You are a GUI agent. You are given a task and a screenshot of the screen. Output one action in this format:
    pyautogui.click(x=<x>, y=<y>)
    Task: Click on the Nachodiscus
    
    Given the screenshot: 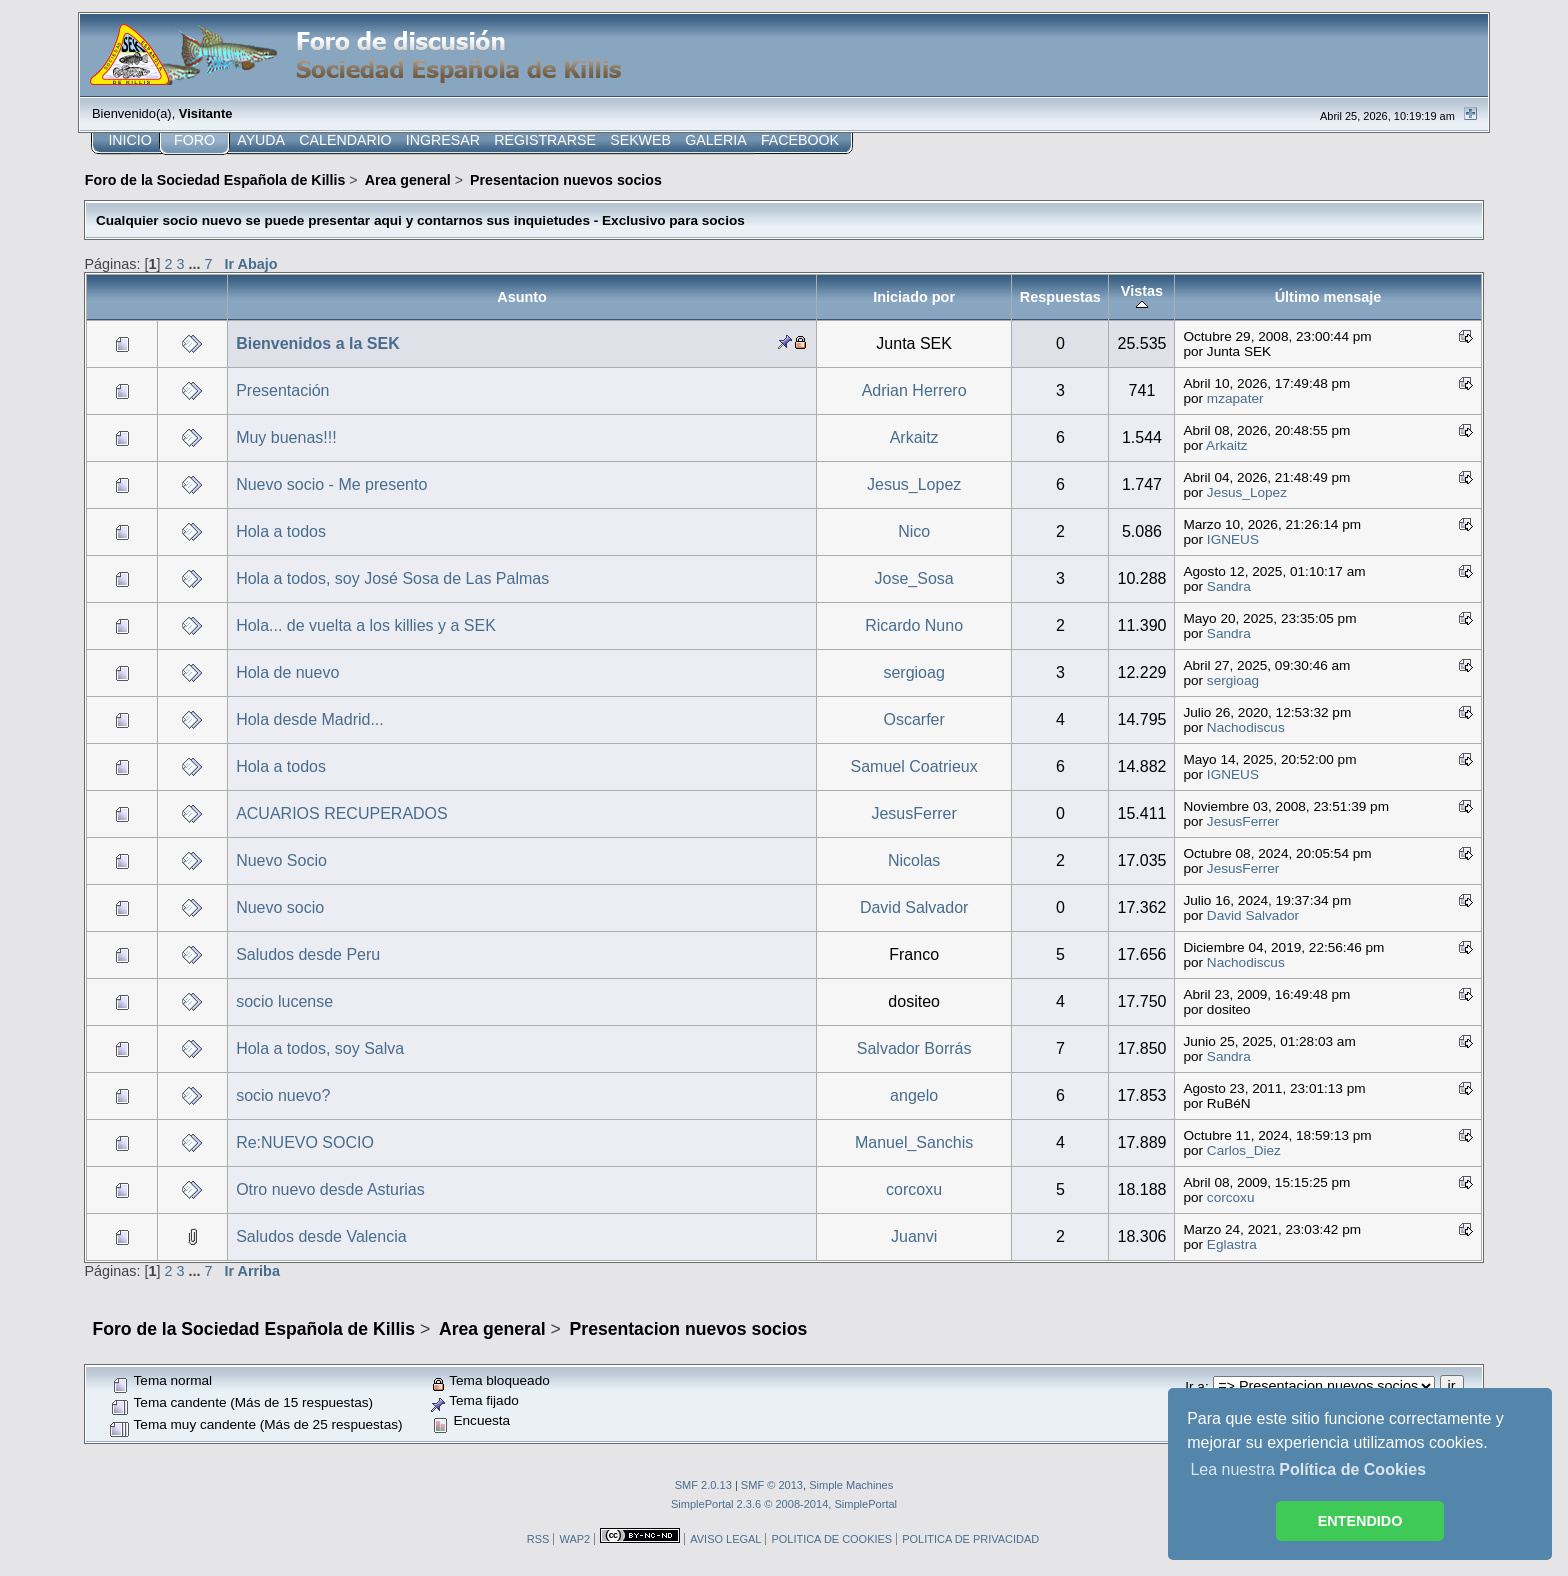 What is the action you would take?
    pyautogui.click(x=1246, y=727)
    